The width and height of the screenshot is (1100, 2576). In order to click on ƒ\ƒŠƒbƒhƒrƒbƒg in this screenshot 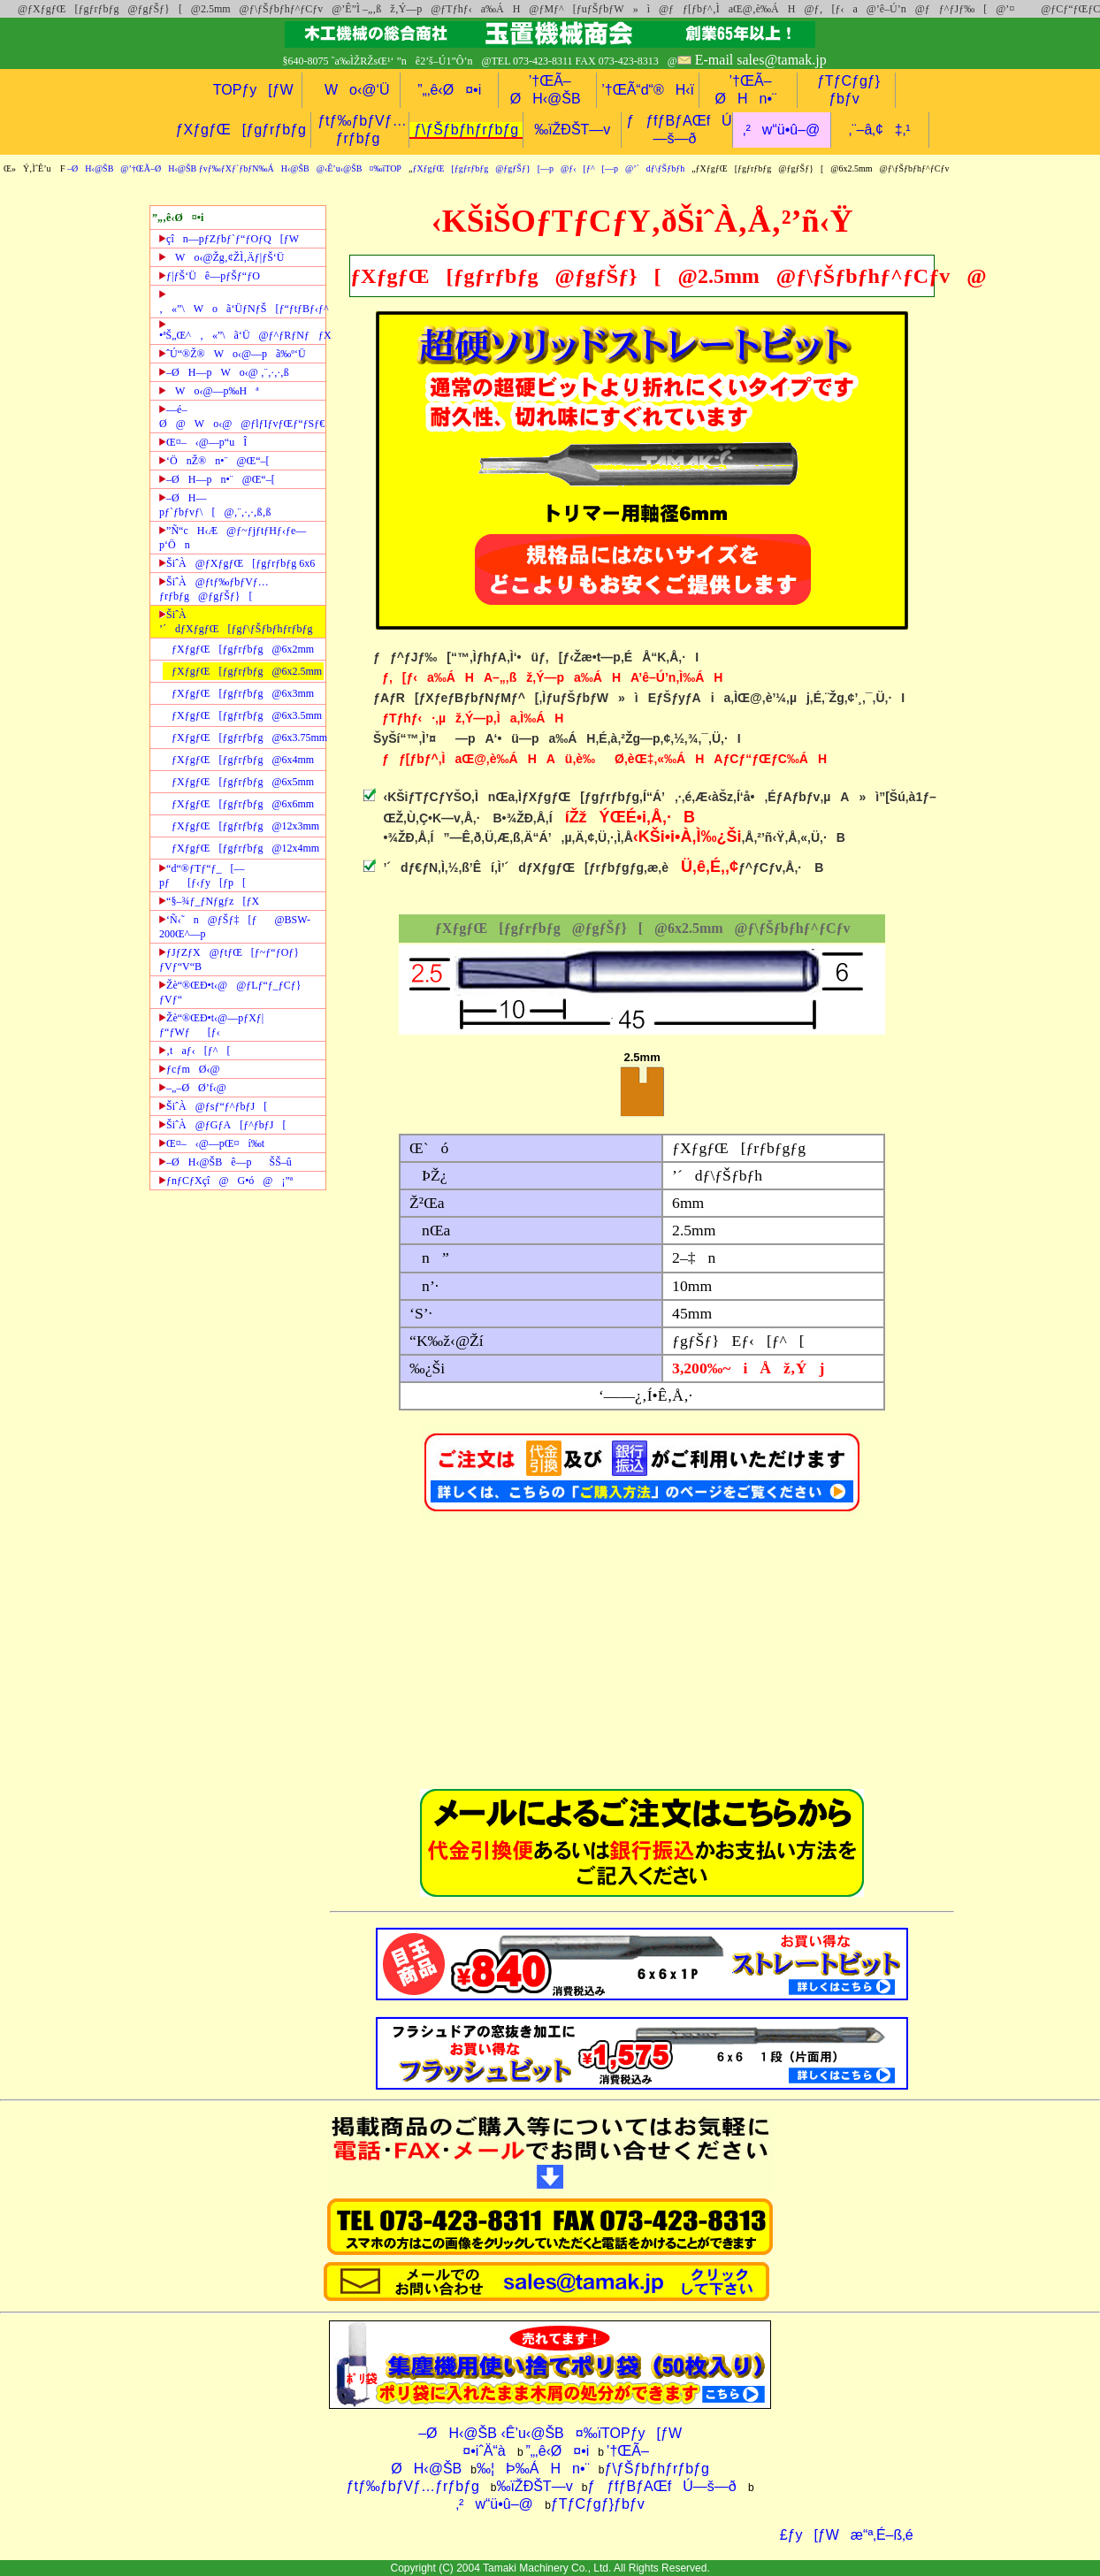, I will do `click(466, 129)`.